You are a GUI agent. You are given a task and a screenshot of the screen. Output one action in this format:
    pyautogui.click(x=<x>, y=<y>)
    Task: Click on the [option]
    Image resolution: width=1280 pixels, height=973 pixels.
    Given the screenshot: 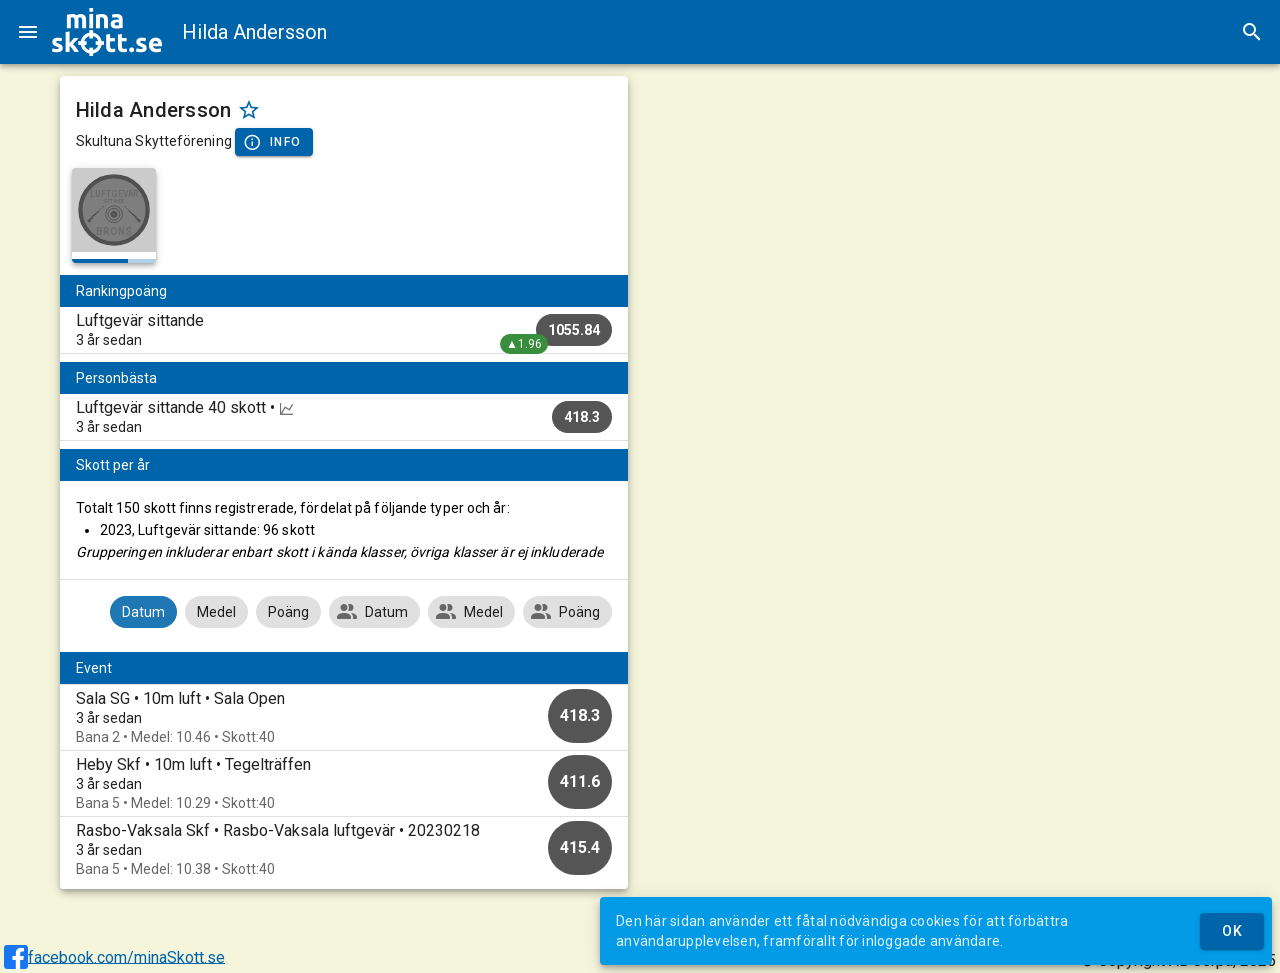 What is the action you would take?
    pyautogui.click(x=344, y=717)
    